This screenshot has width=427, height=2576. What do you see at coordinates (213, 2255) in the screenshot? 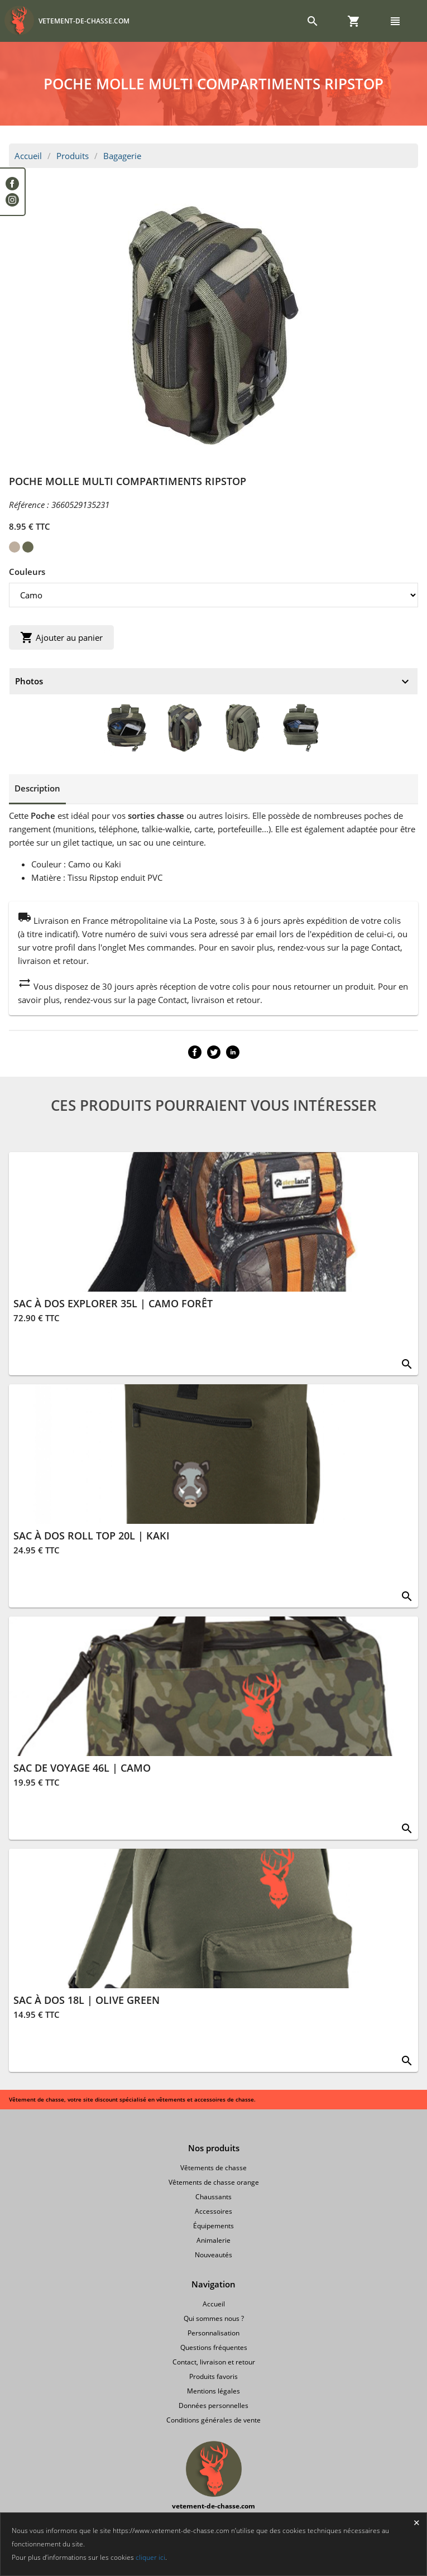
I see `Nouveautés` at bounding box center [213, 2255].